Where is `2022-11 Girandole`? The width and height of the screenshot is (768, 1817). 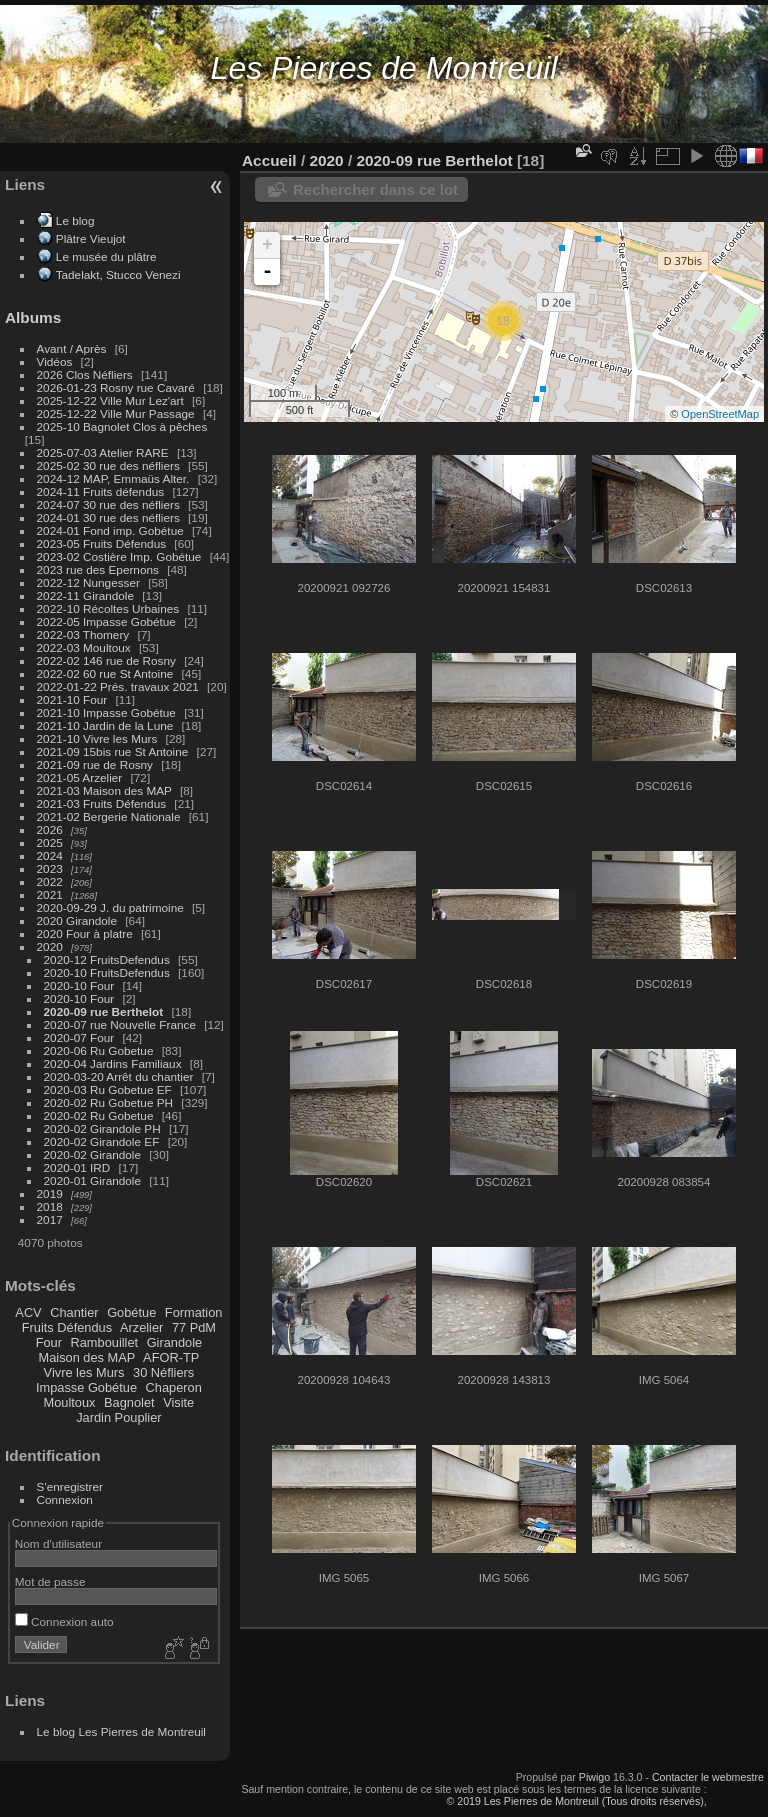
2022-11 Girandole is located at coordinates (85, 595).